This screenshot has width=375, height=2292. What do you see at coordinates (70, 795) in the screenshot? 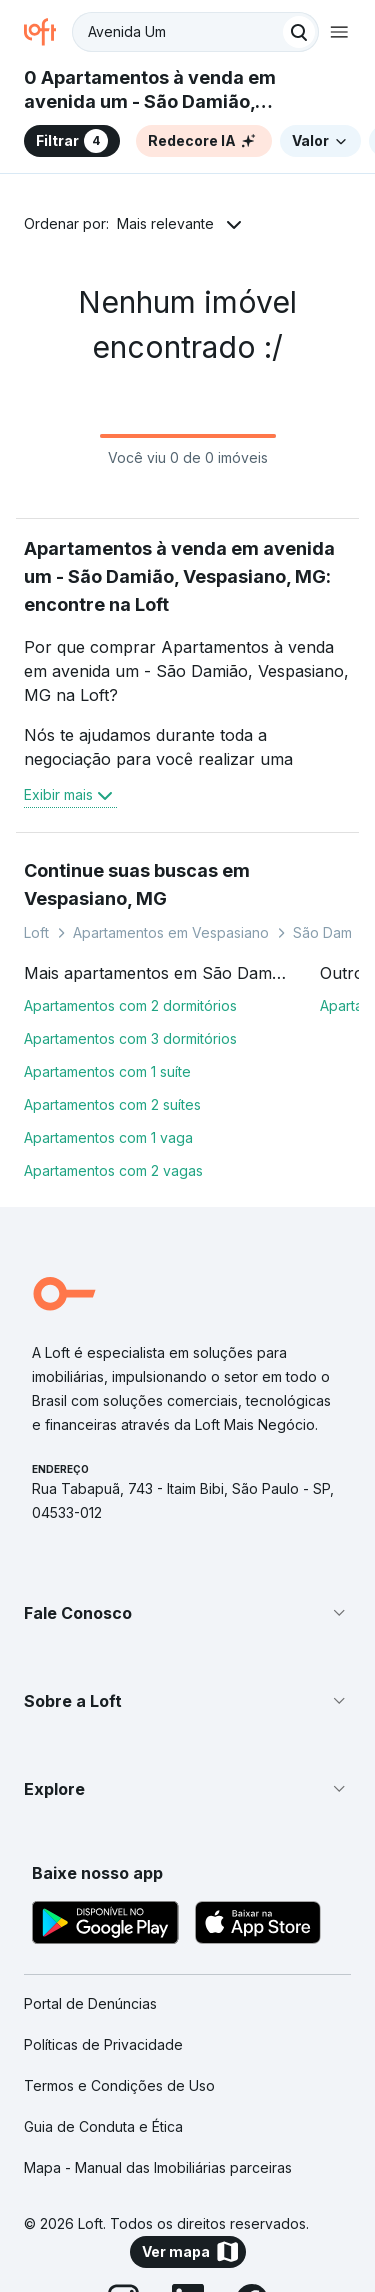
I see `Exibir mais` at bounding box center [70, 795].